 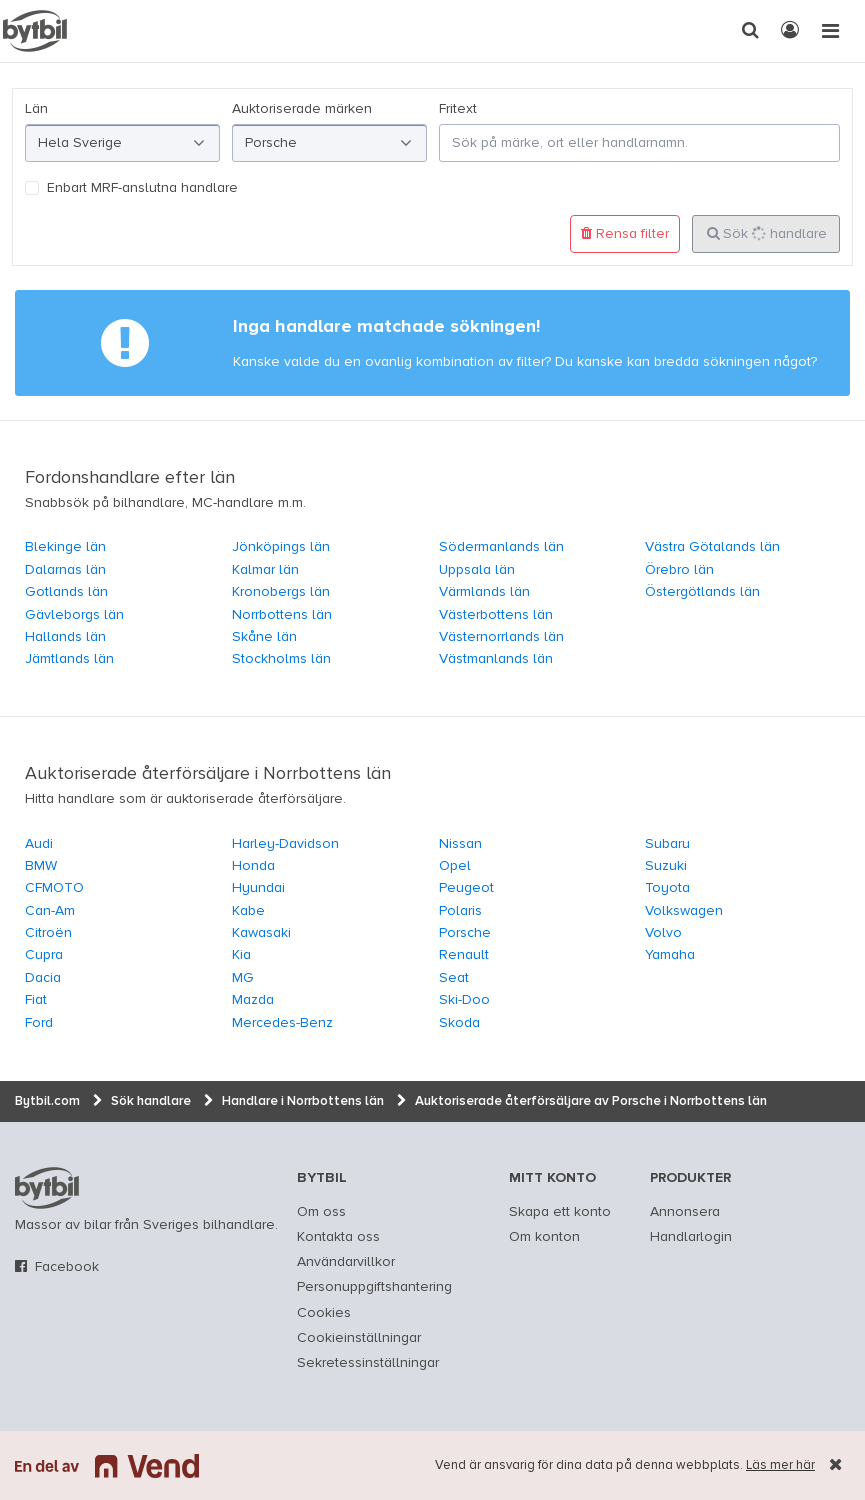 What do you see at coordinates (501, 547) in the screenshot?
I see `Södermanlands län` at bounding box center [501, 547].